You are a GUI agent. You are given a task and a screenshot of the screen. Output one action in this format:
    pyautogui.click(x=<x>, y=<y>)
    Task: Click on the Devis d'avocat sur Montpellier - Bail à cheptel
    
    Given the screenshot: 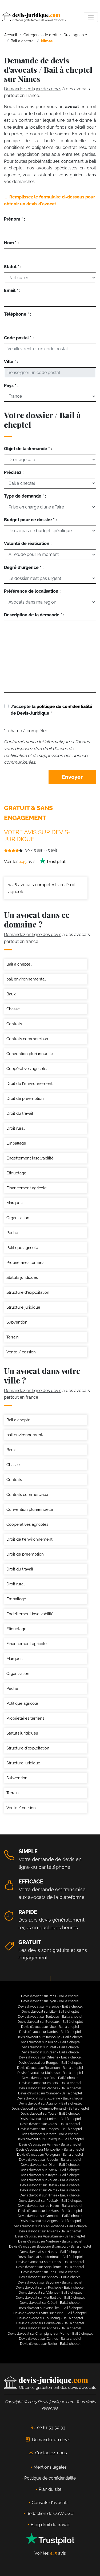 What is the action you would take?
    pyautogui.click(x=50, y=2149)
    